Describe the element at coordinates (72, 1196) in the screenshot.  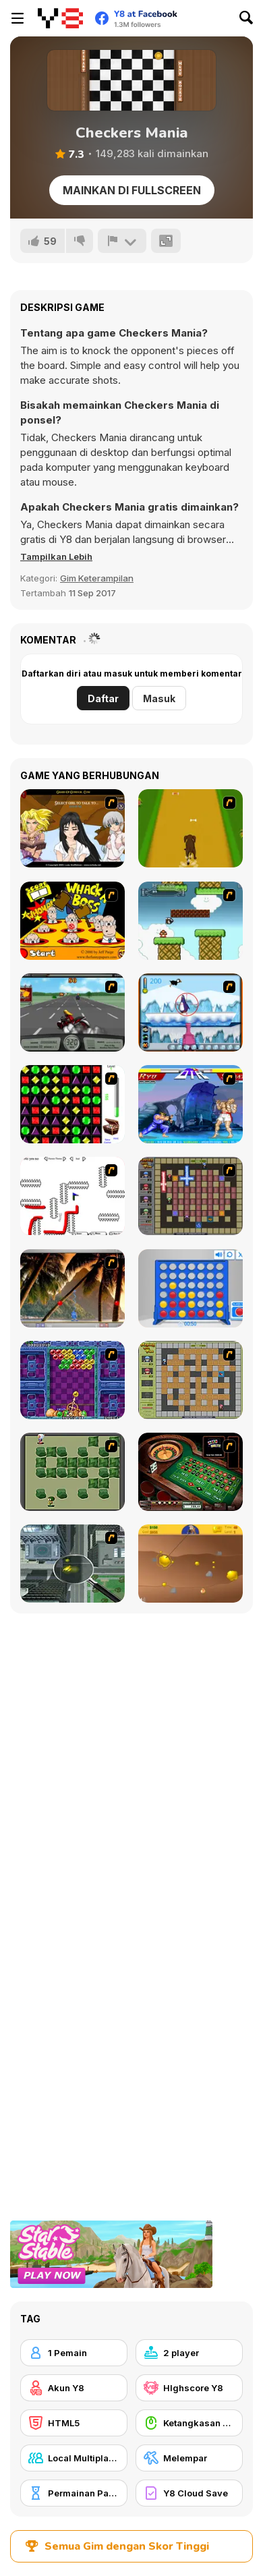
I see `[Draw Play 2]` at that location.